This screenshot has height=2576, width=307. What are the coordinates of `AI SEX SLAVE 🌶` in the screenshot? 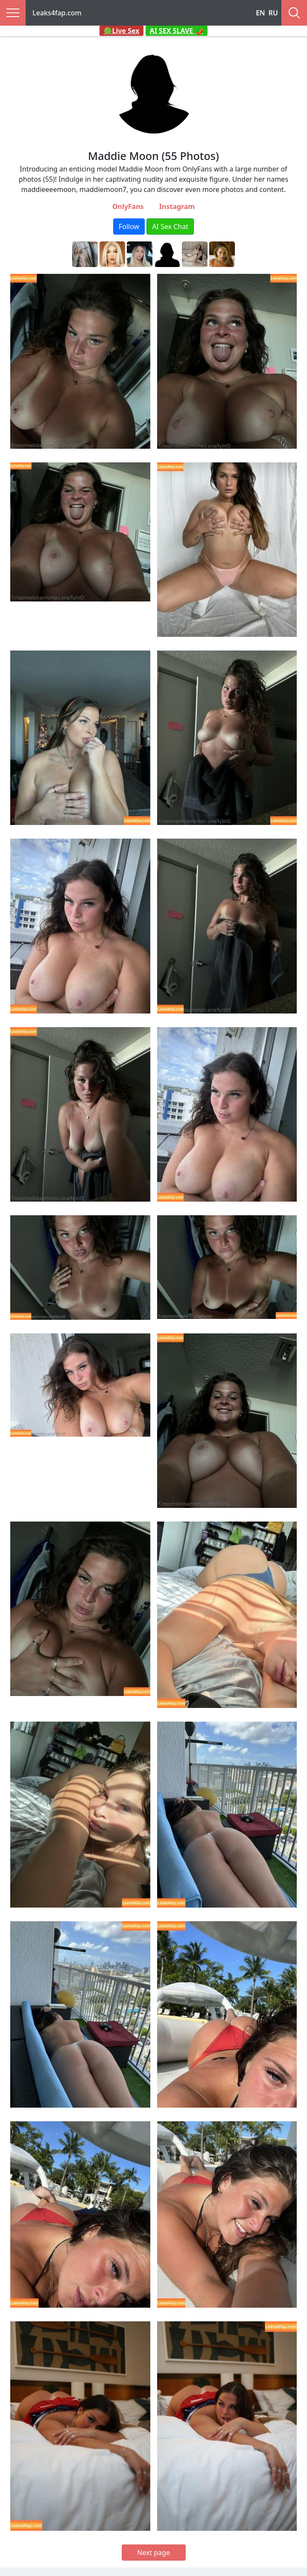 It's located at (177, 30).